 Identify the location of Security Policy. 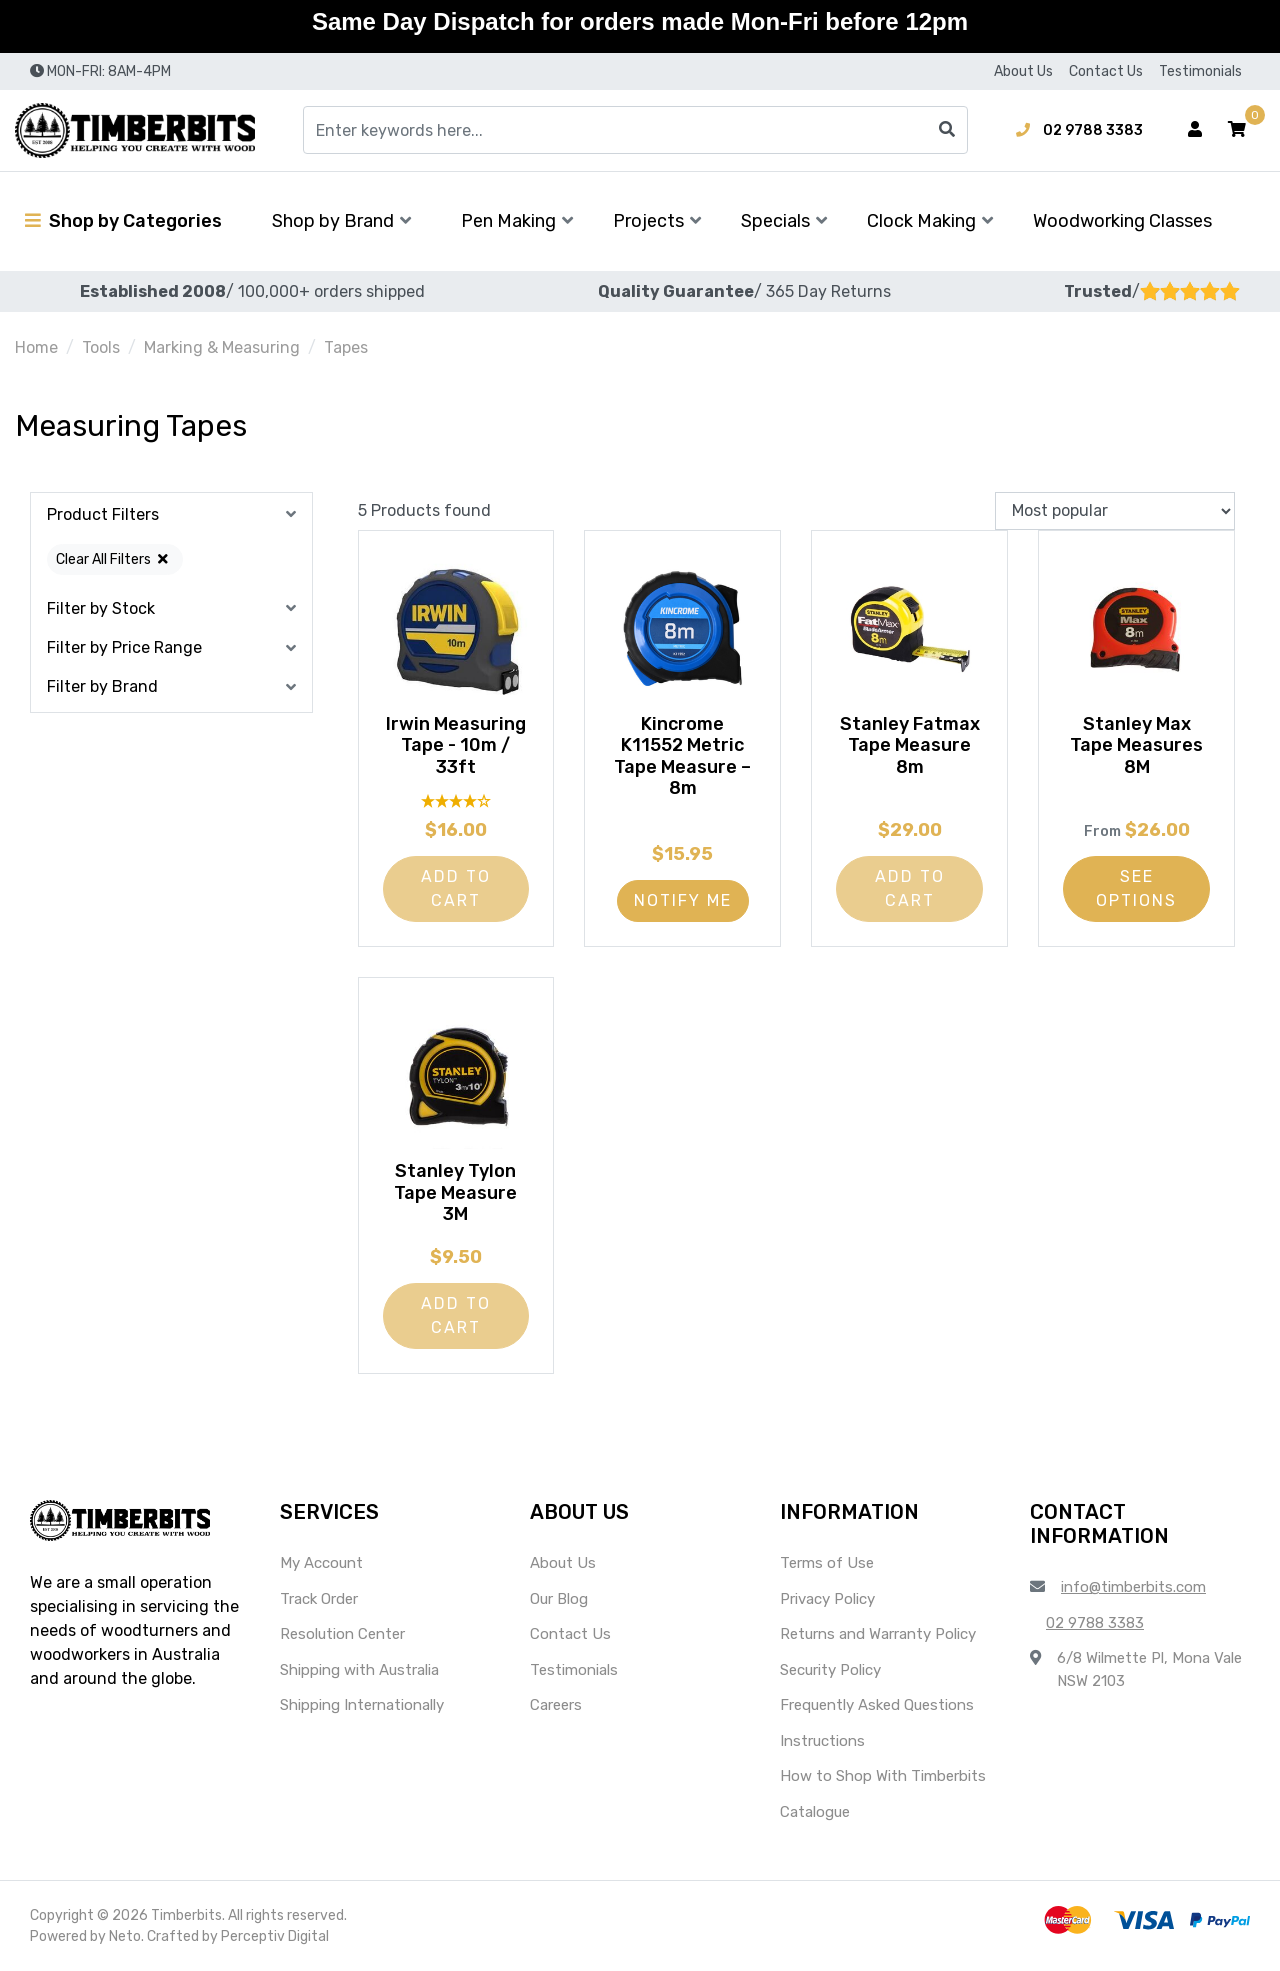
(830, 1670).